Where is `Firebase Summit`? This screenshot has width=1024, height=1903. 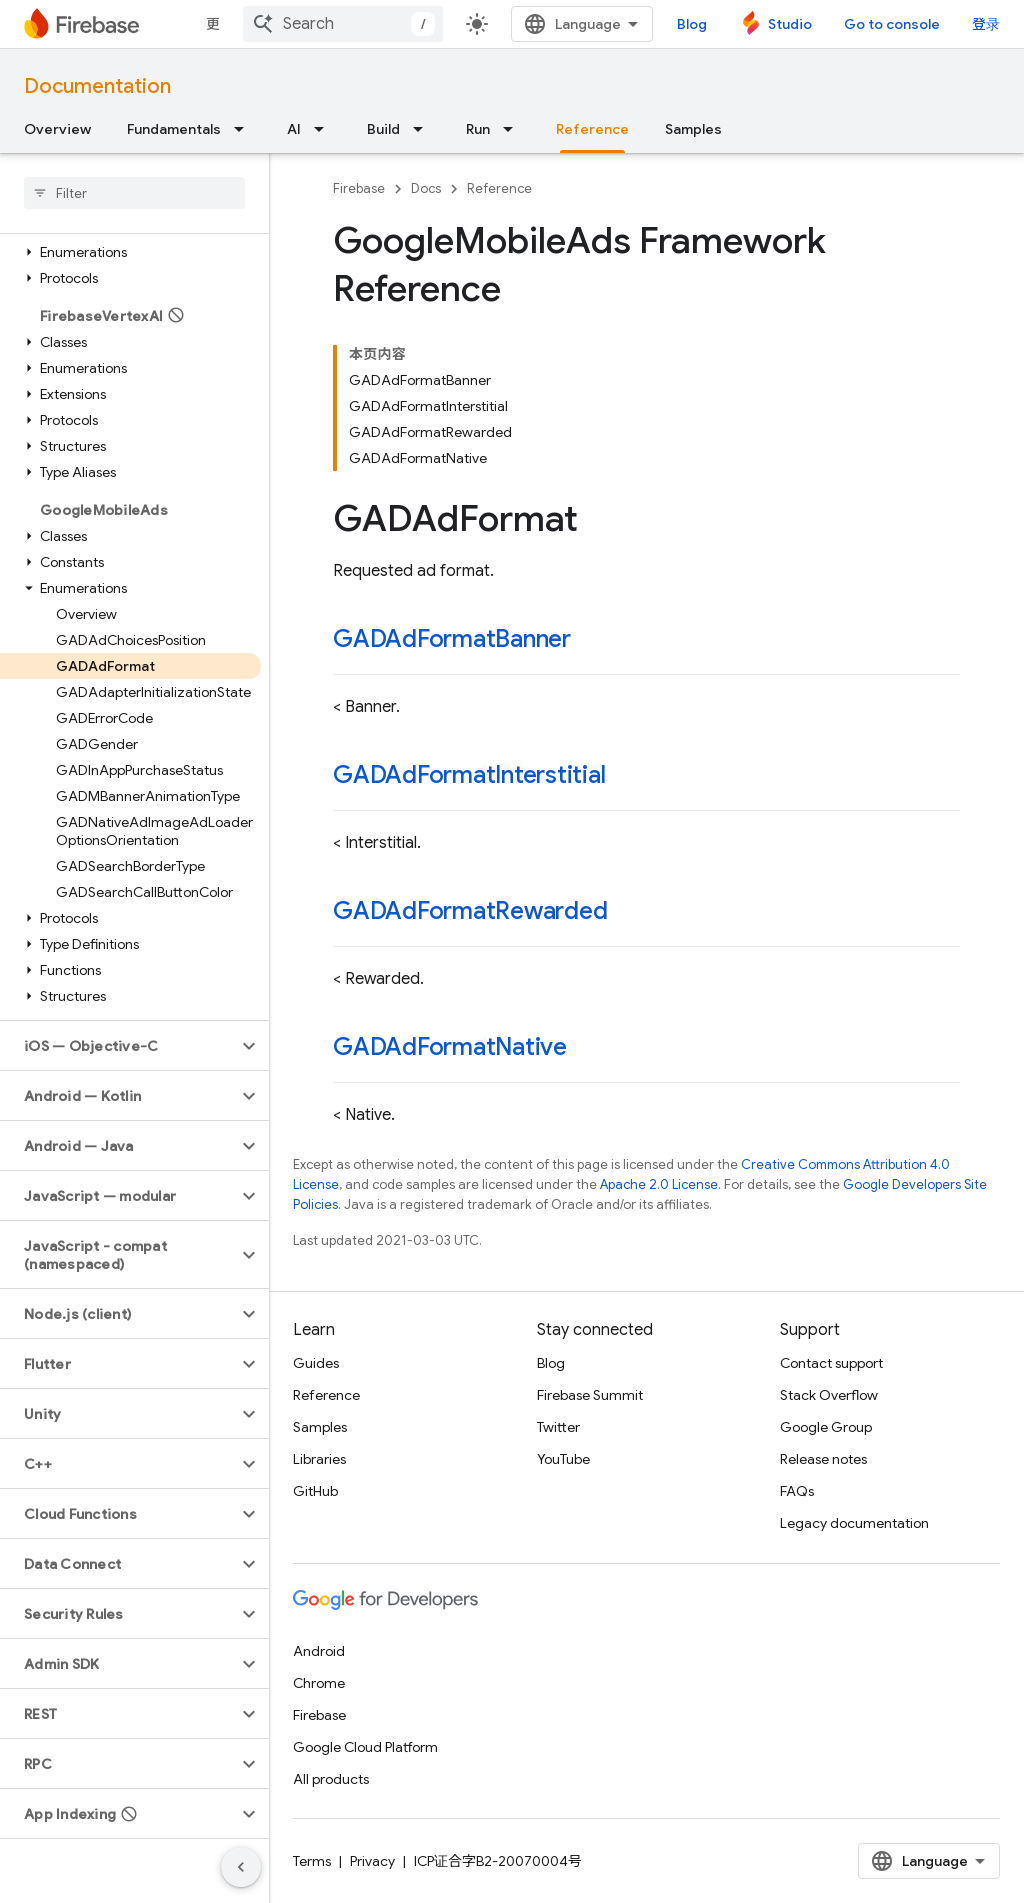 Firebase Summit is located at coordinates (590, 1395).